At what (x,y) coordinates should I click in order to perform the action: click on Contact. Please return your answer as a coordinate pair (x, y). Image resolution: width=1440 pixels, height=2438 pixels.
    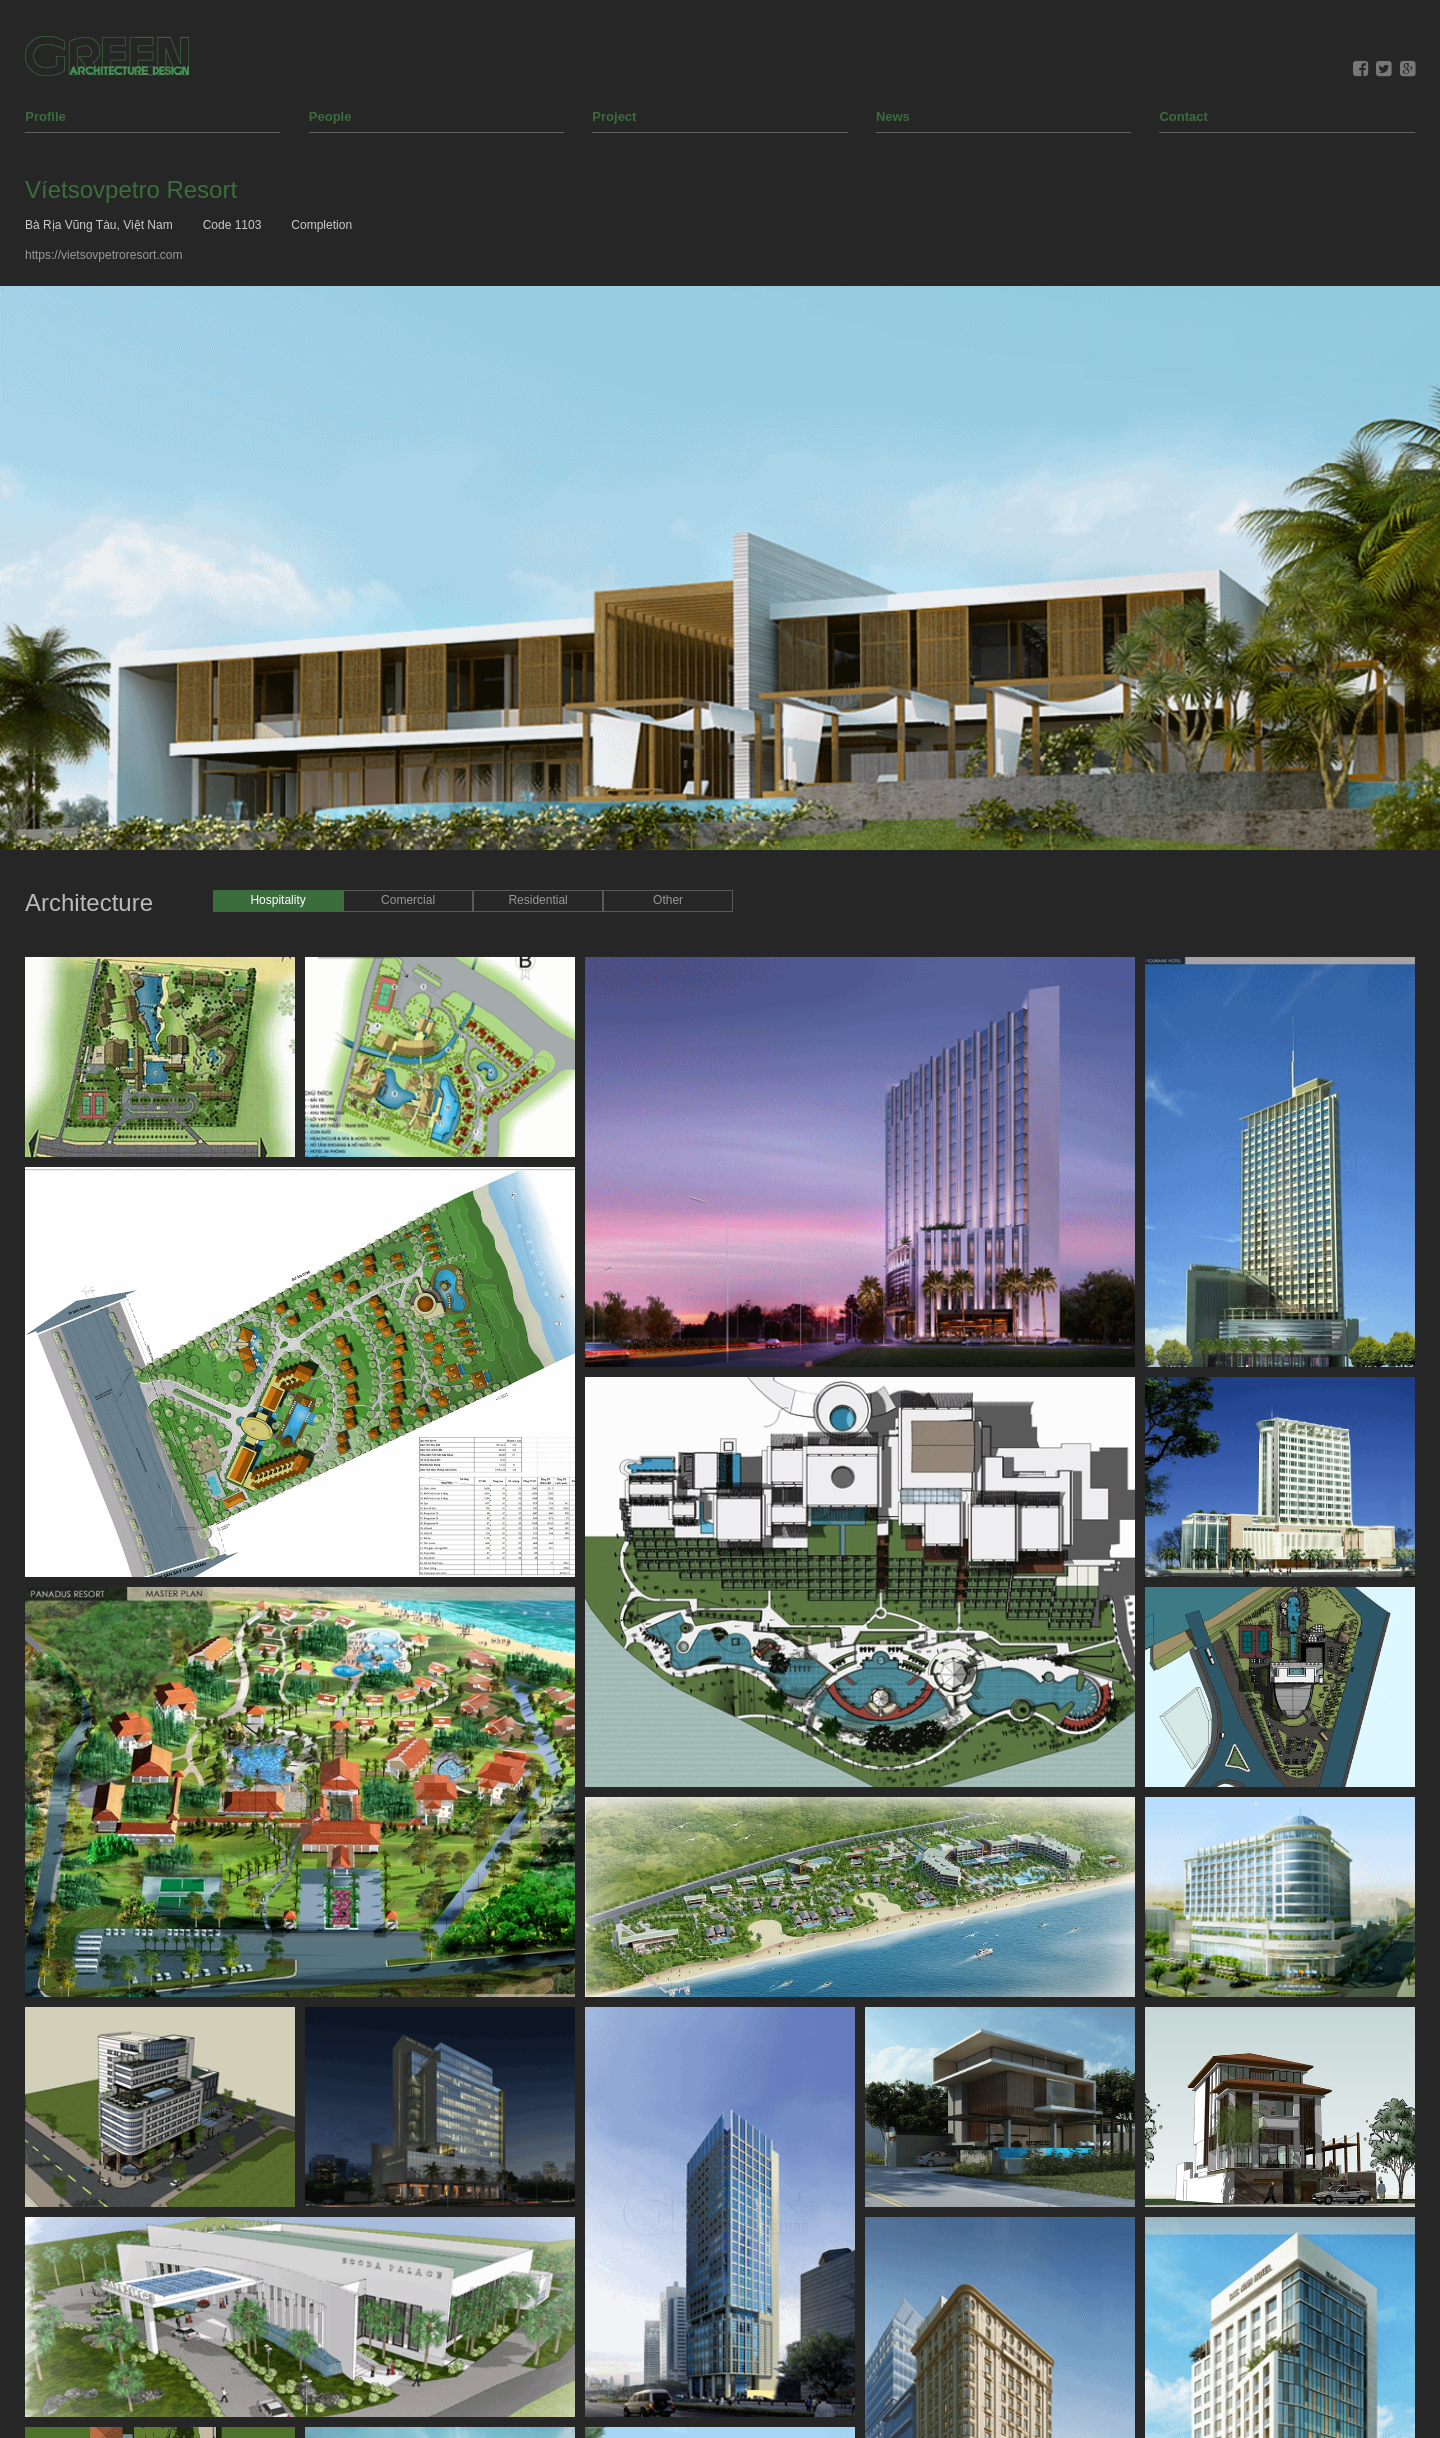
    Looking at the image, I should click on (1183, 17).